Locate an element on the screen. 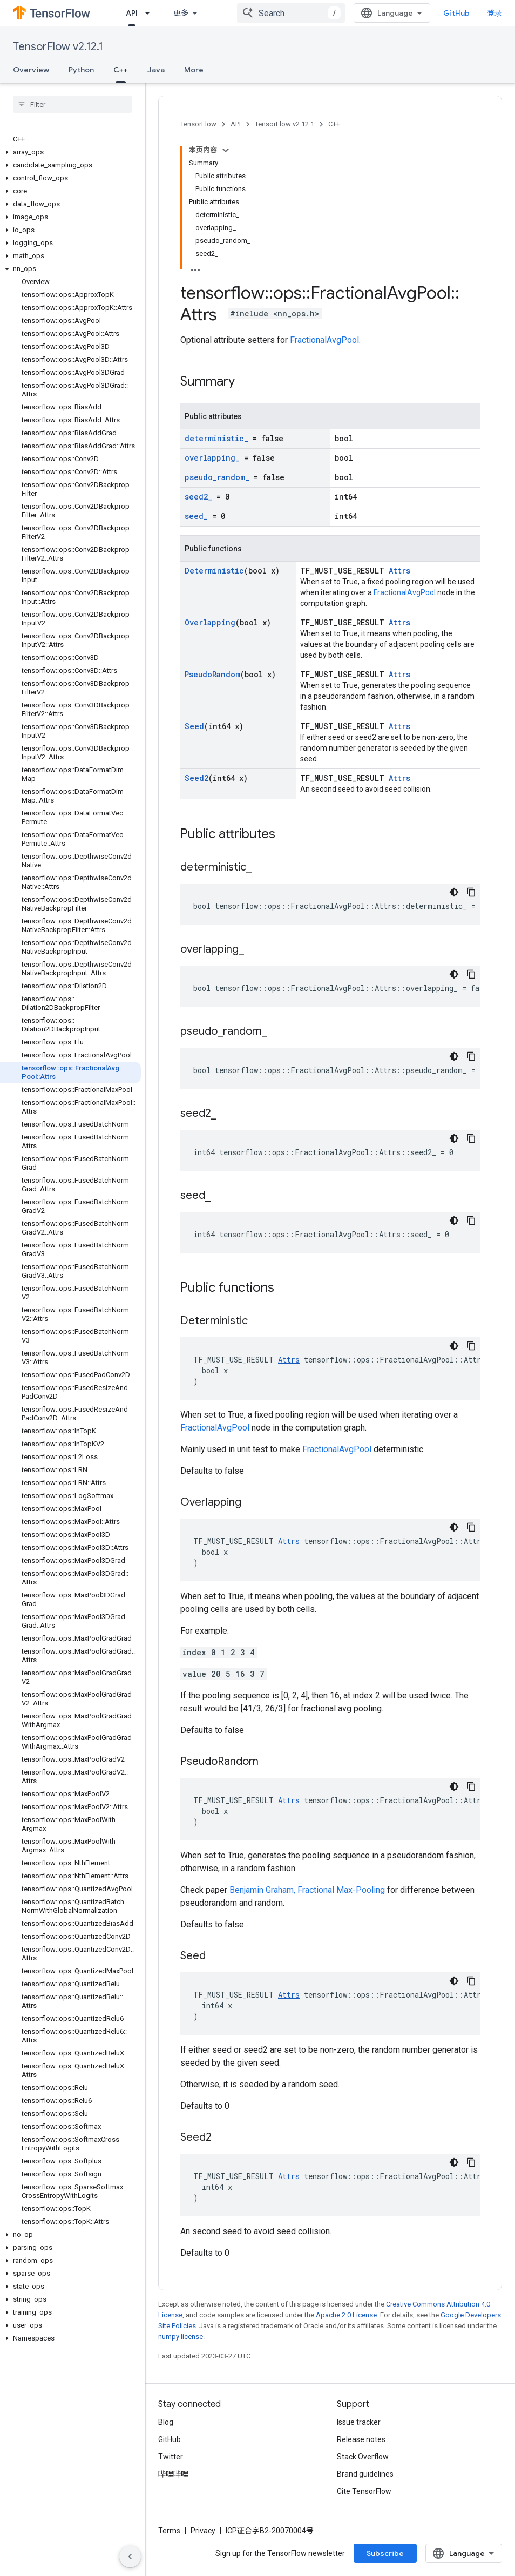 The width and height of the screenshot is (515, 2576). [深色代码主题背景] is located at coordinates (454, 892).